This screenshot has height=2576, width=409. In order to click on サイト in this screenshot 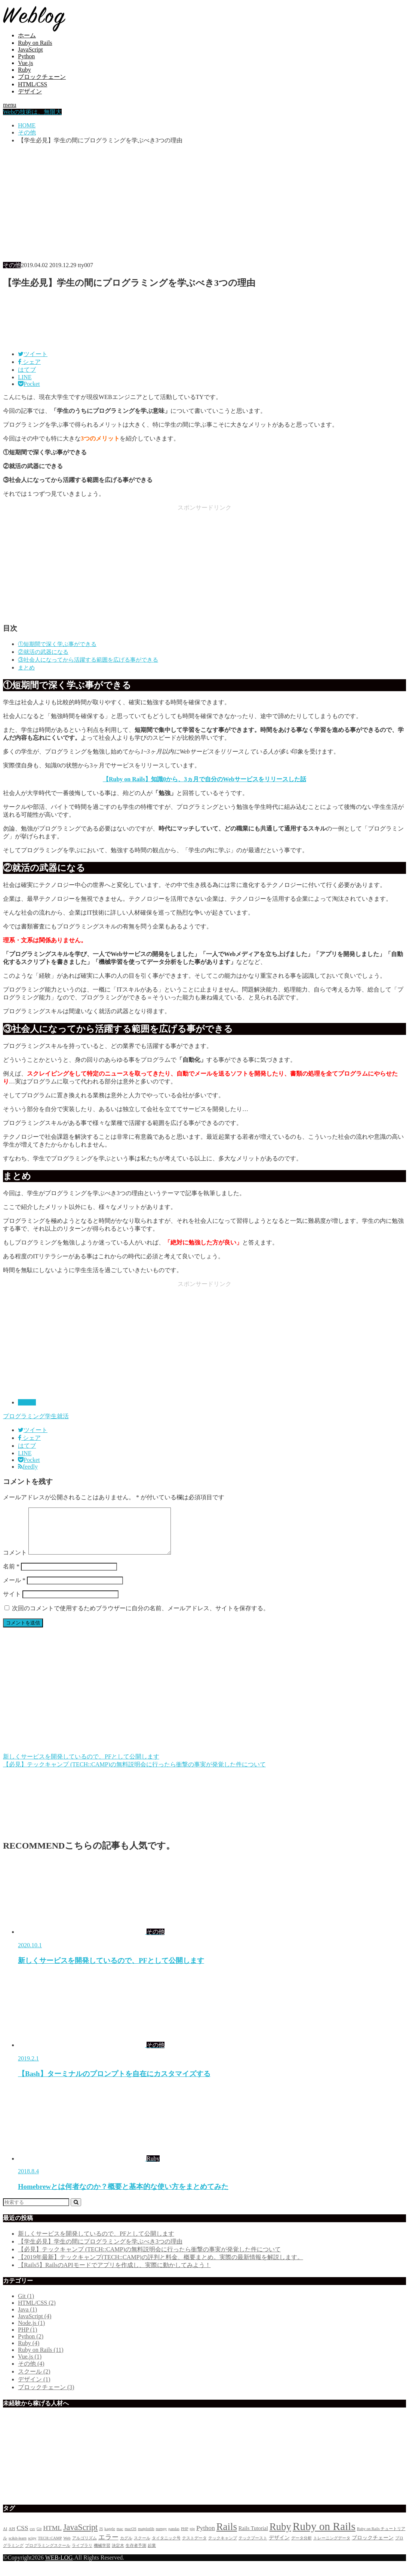, I will do `click(12, 1603)`.